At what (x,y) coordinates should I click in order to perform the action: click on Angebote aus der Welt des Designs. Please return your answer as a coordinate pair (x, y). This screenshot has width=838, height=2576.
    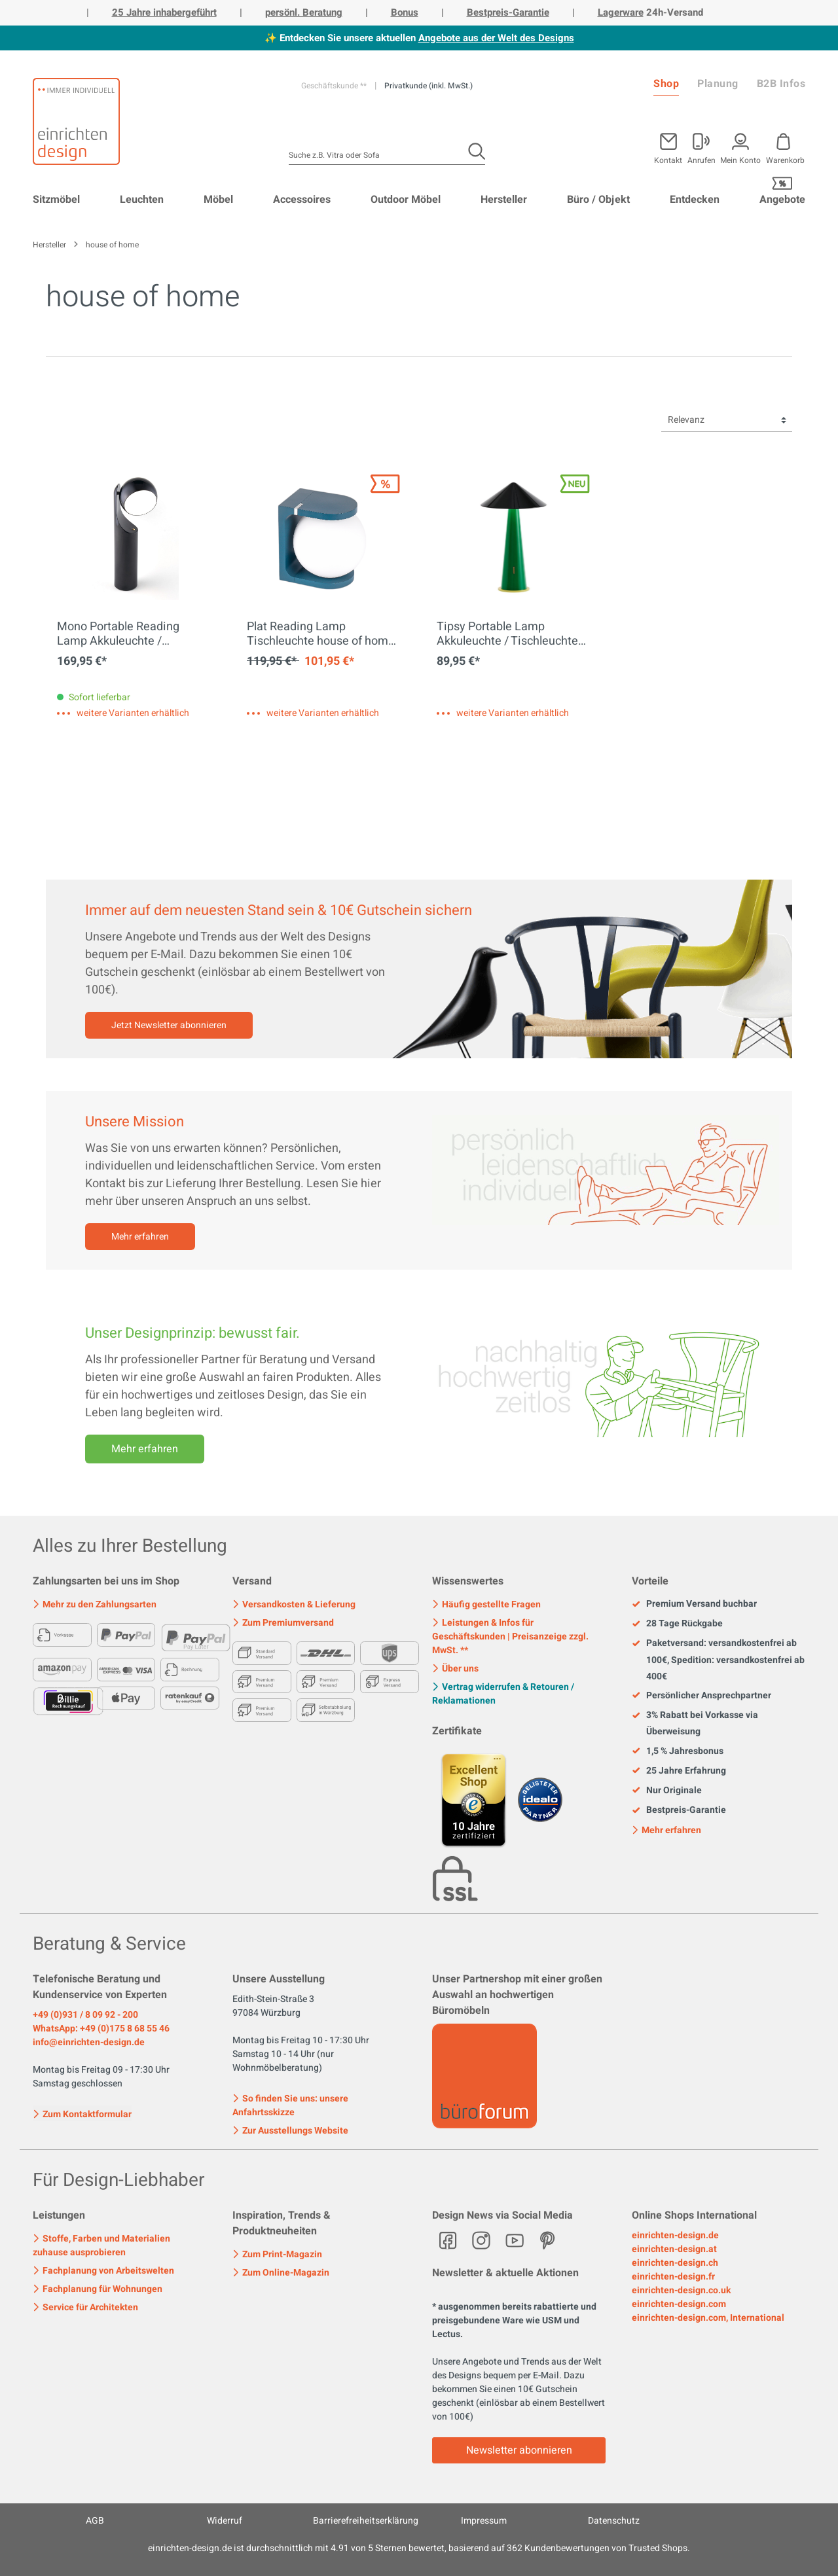
    Looking at the image, I should click on (496, 38).